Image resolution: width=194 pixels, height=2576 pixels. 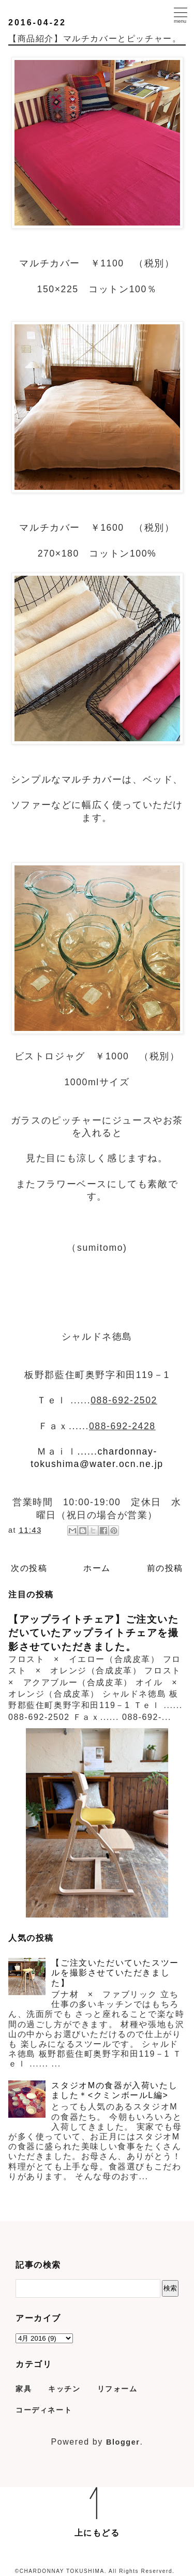 What do you see at coordinates (165, 1568) in the screenshot?
I see `前の投稿` at bounding box center [165, 1568].